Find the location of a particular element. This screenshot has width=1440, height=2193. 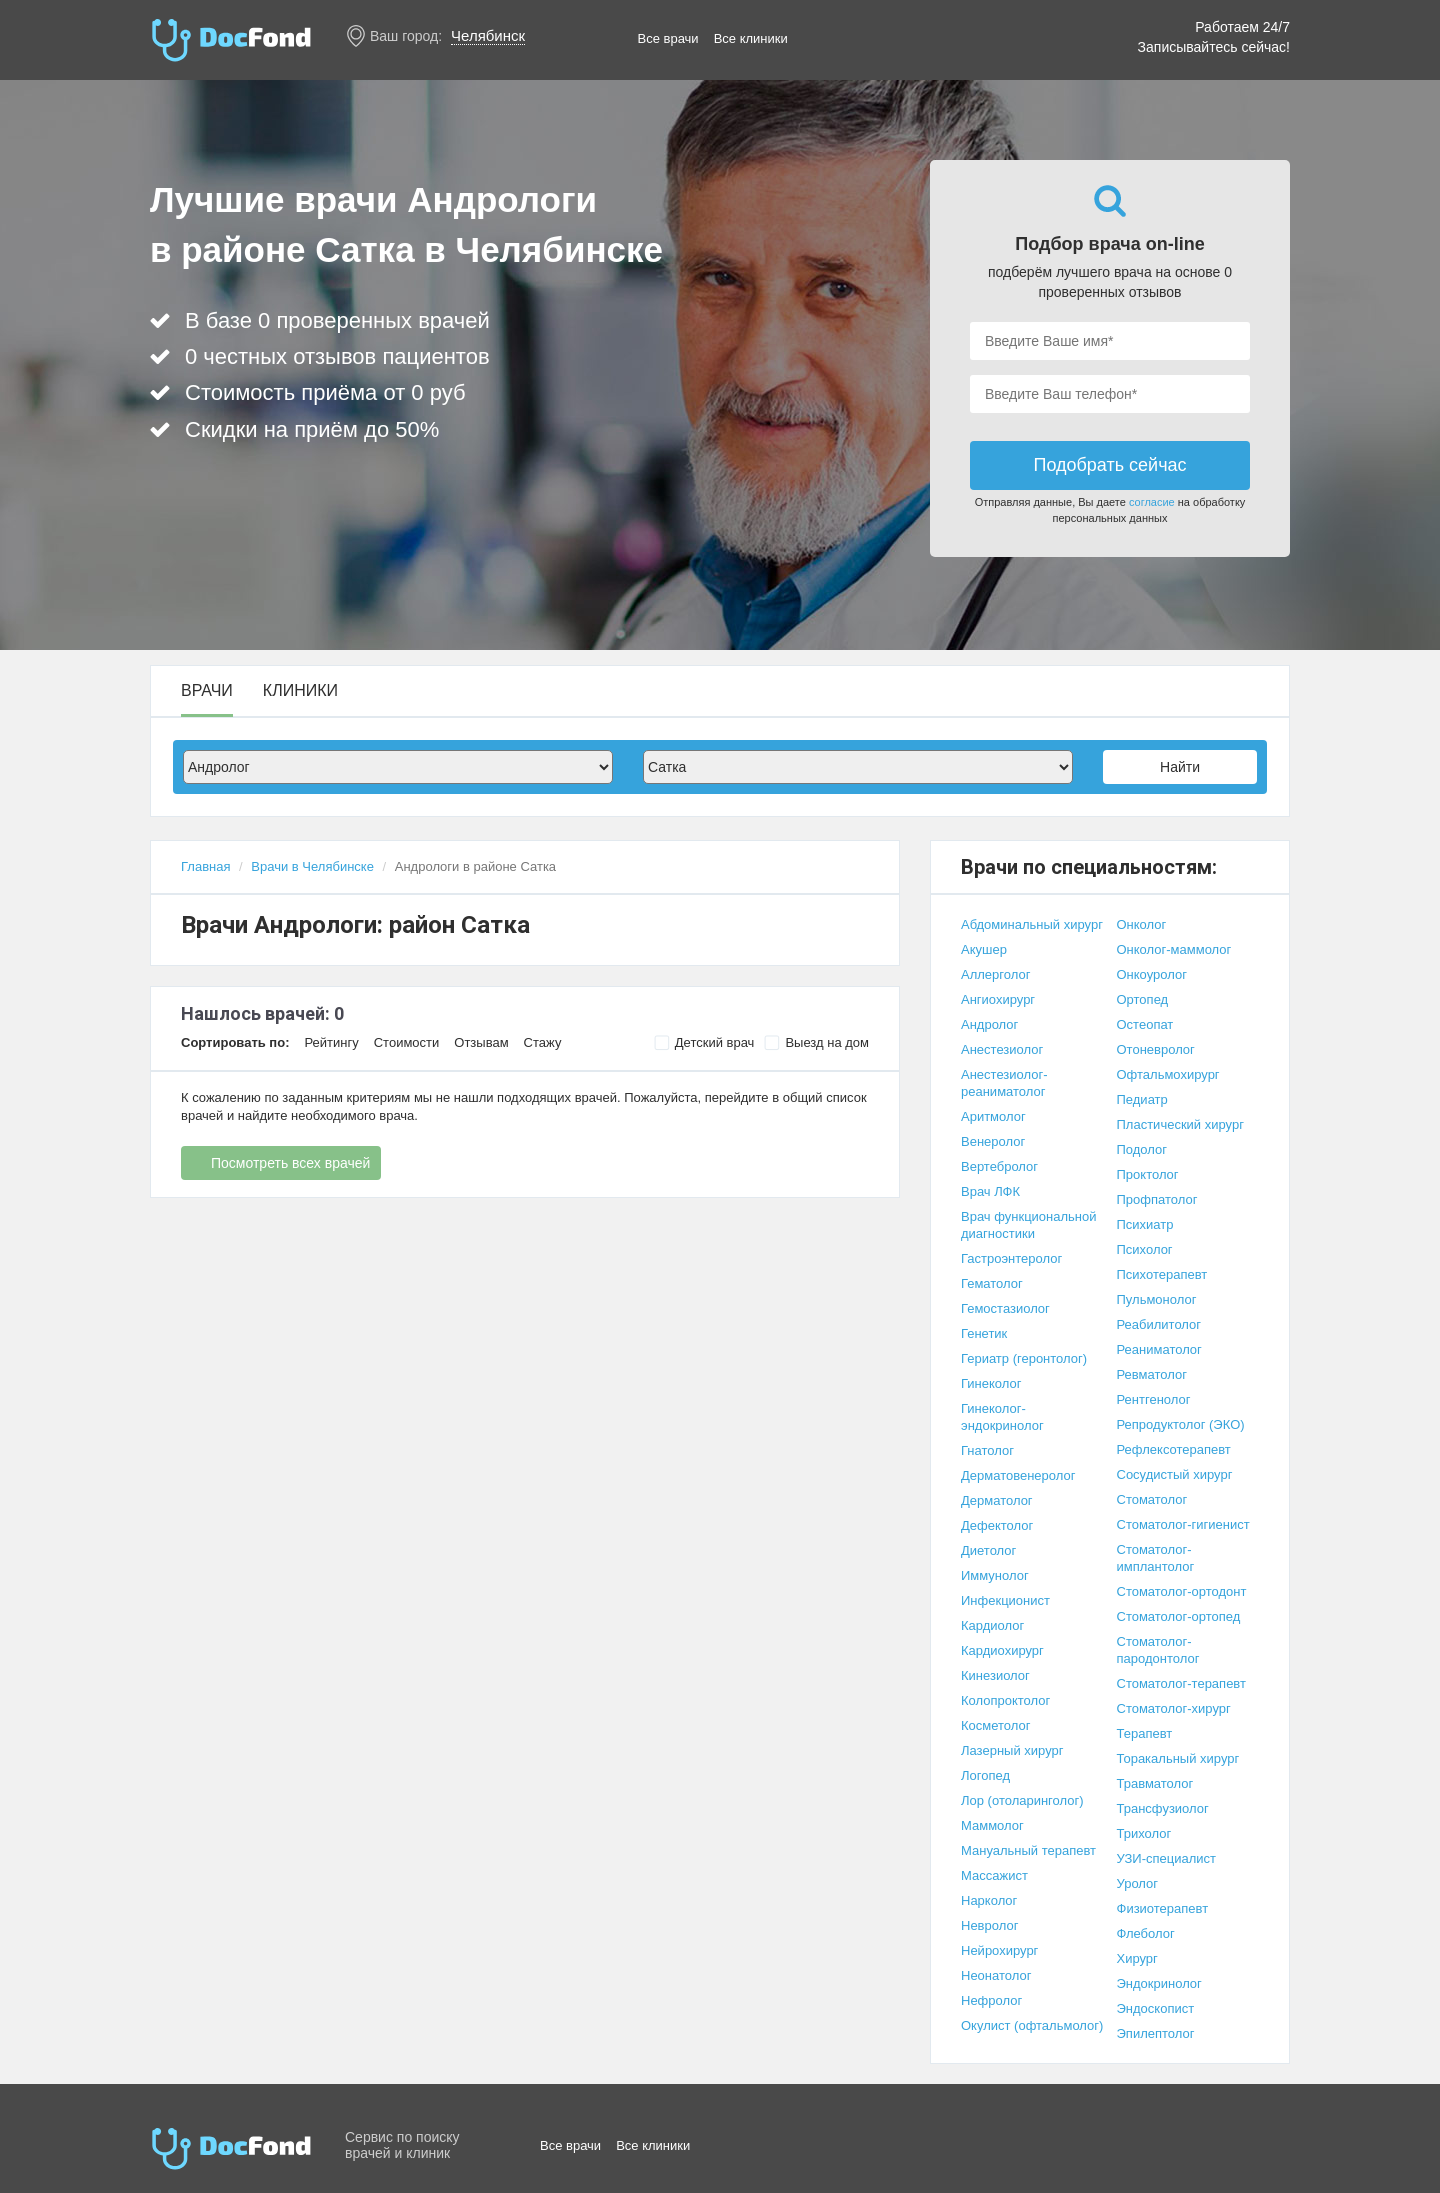

Нейрохирург is located at coordinates (999, 1950).